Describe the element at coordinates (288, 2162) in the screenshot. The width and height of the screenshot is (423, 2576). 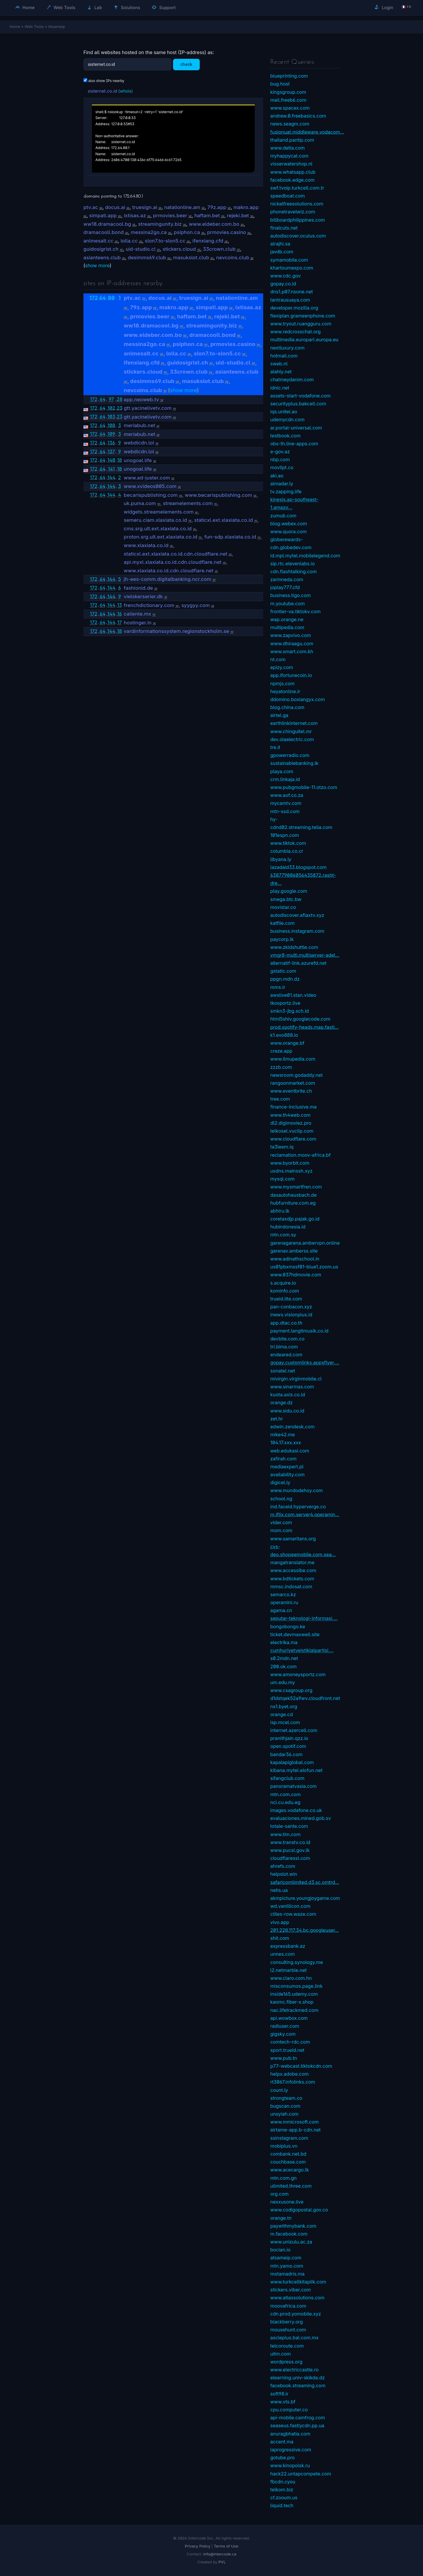
I see `couchbase.com` at that location.